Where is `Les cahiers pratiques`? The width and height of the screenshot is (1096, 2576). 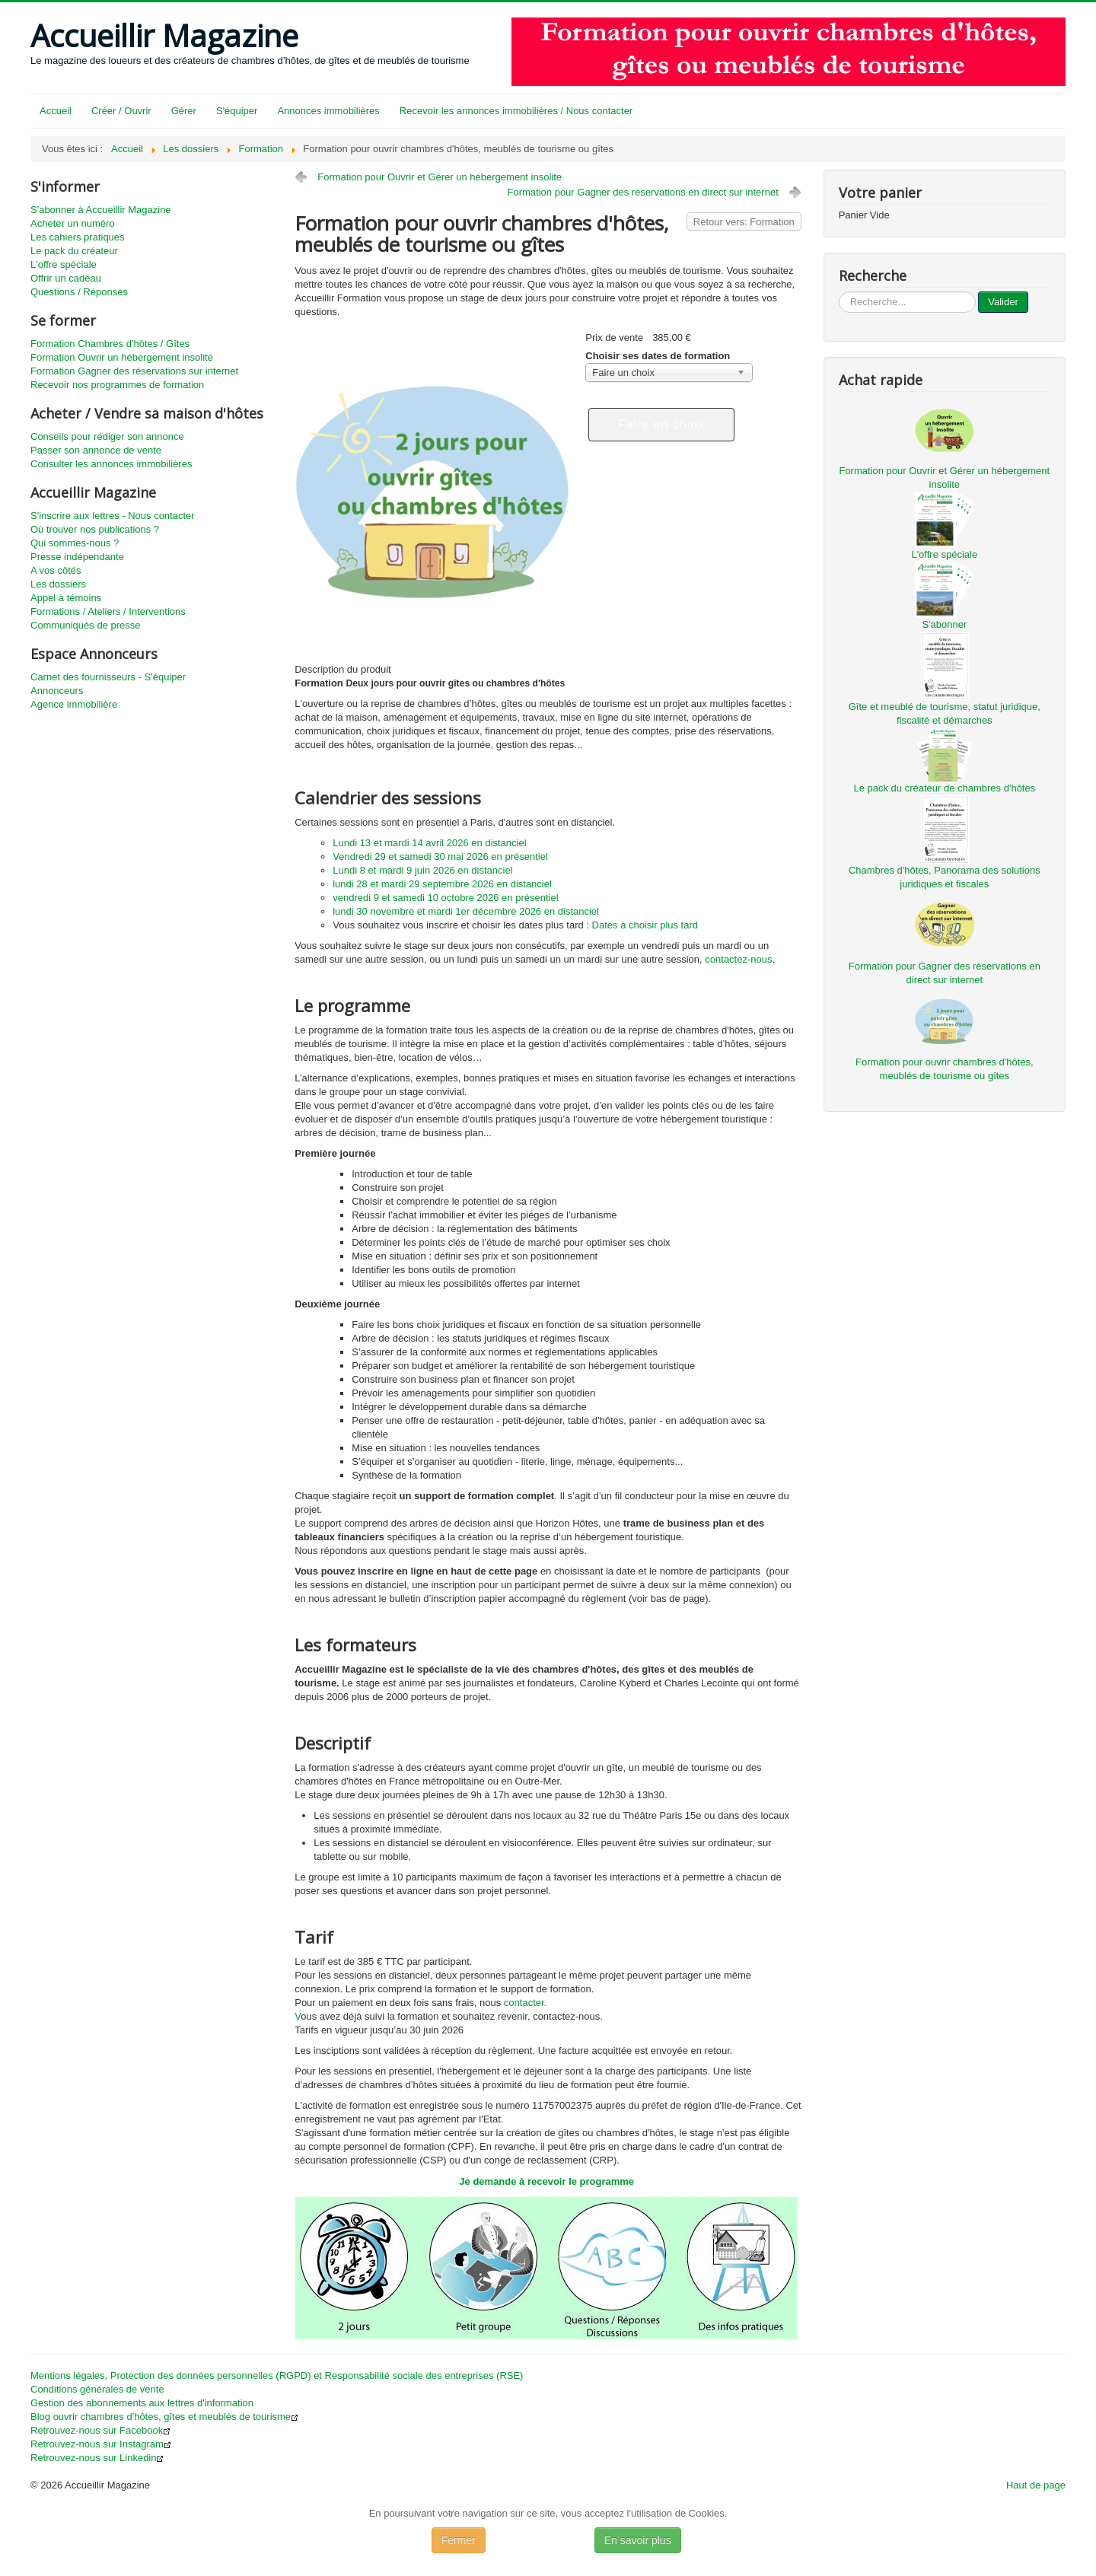
Les cahiers pratiques is located at coordinates (77, 237).